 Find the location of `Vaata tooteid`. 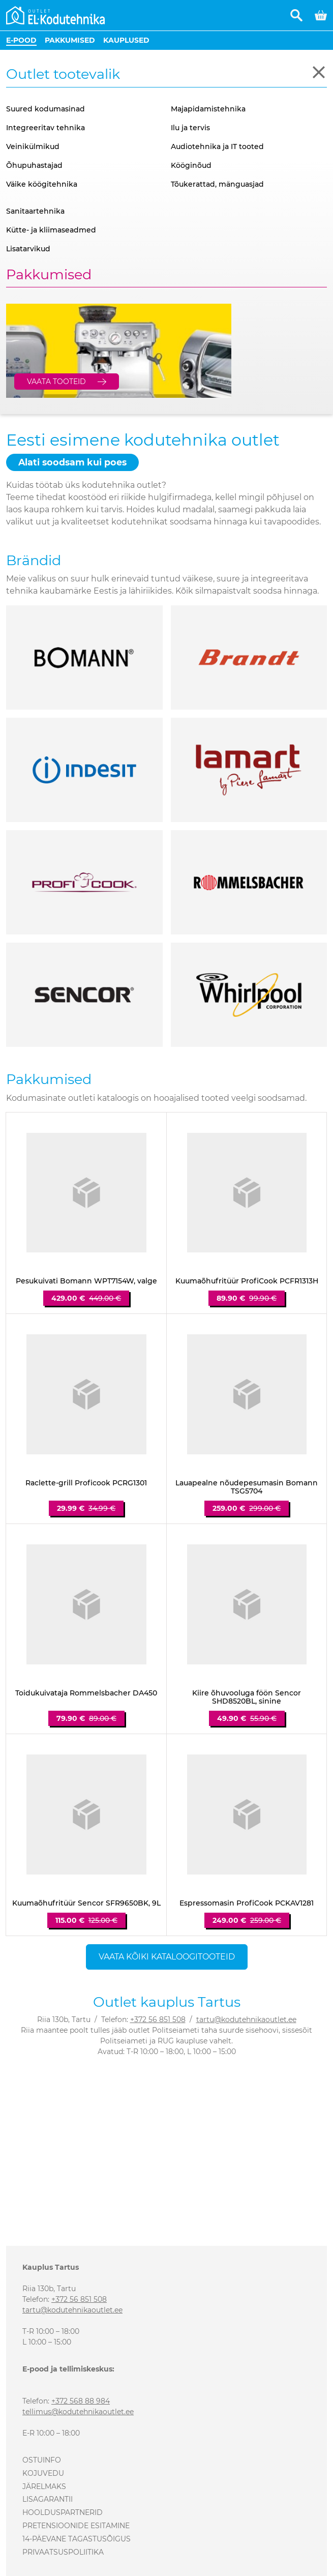

Vaata tooteid is located at coordinates (56, 381).